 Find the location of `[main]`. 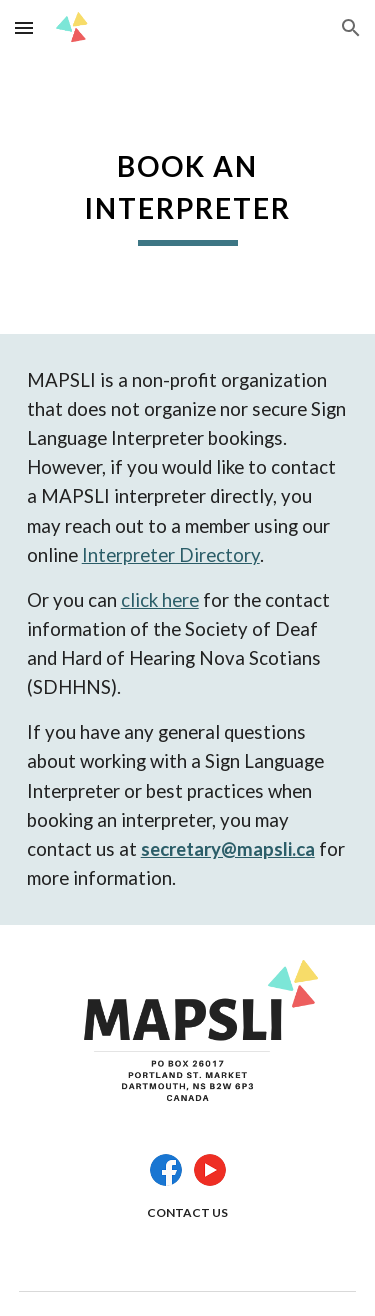

[main] is located at coordinates (188, 195).